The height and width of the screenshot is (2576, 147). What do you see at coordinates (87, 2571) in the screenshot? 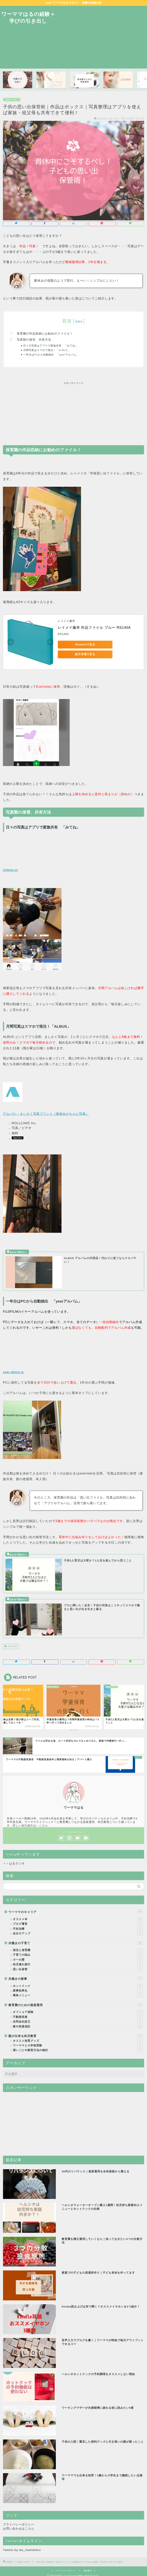
I see `免責事項` at bounding box center [87, 2571].